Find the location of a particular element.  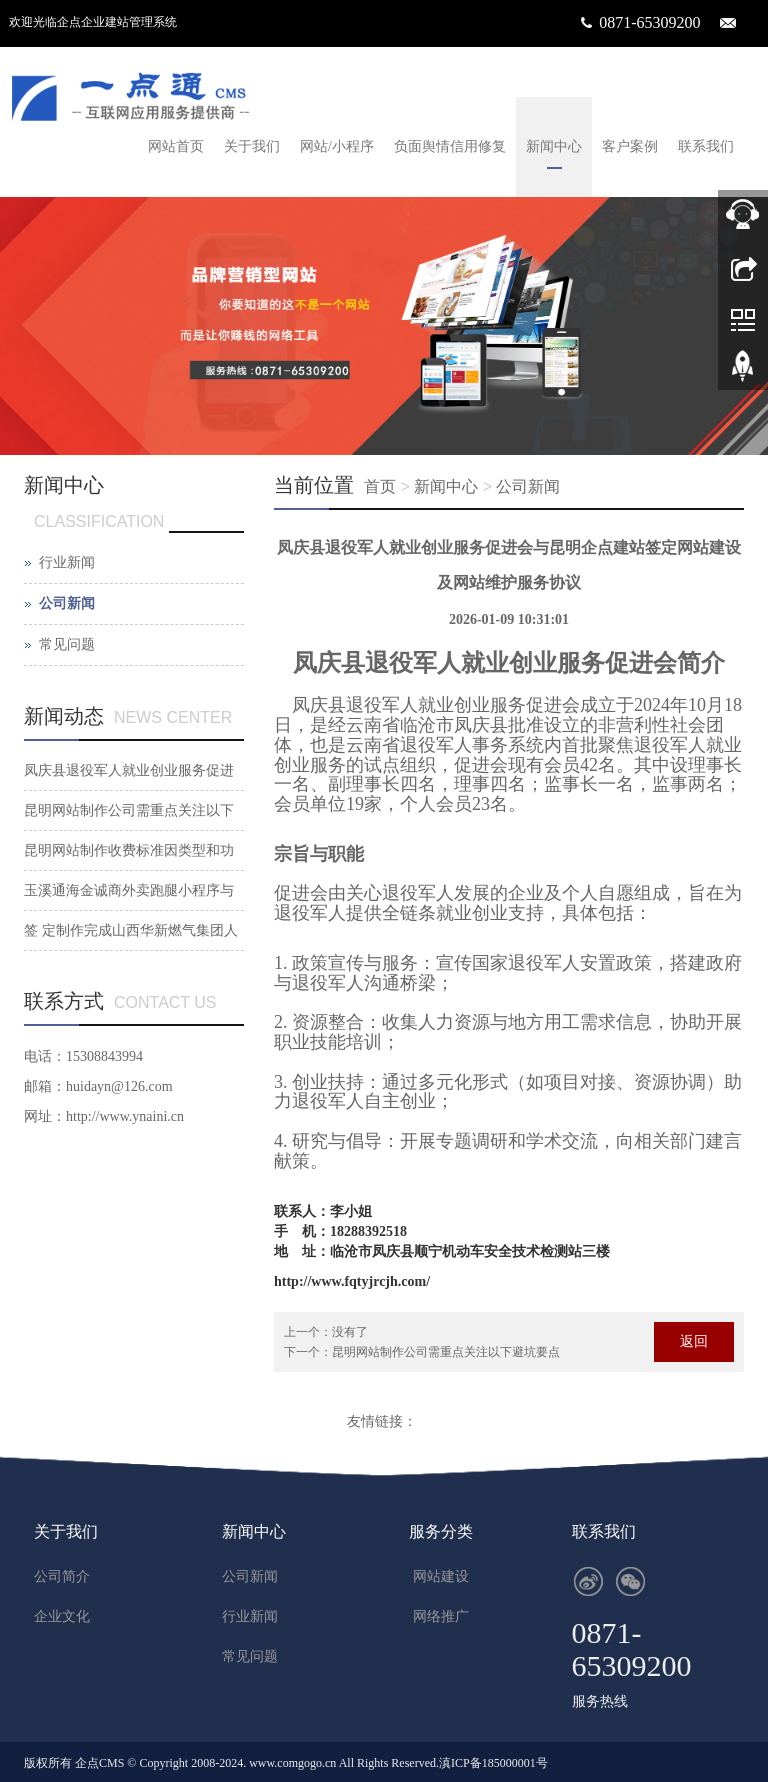

返回 is located at coordinates (694, 1341).